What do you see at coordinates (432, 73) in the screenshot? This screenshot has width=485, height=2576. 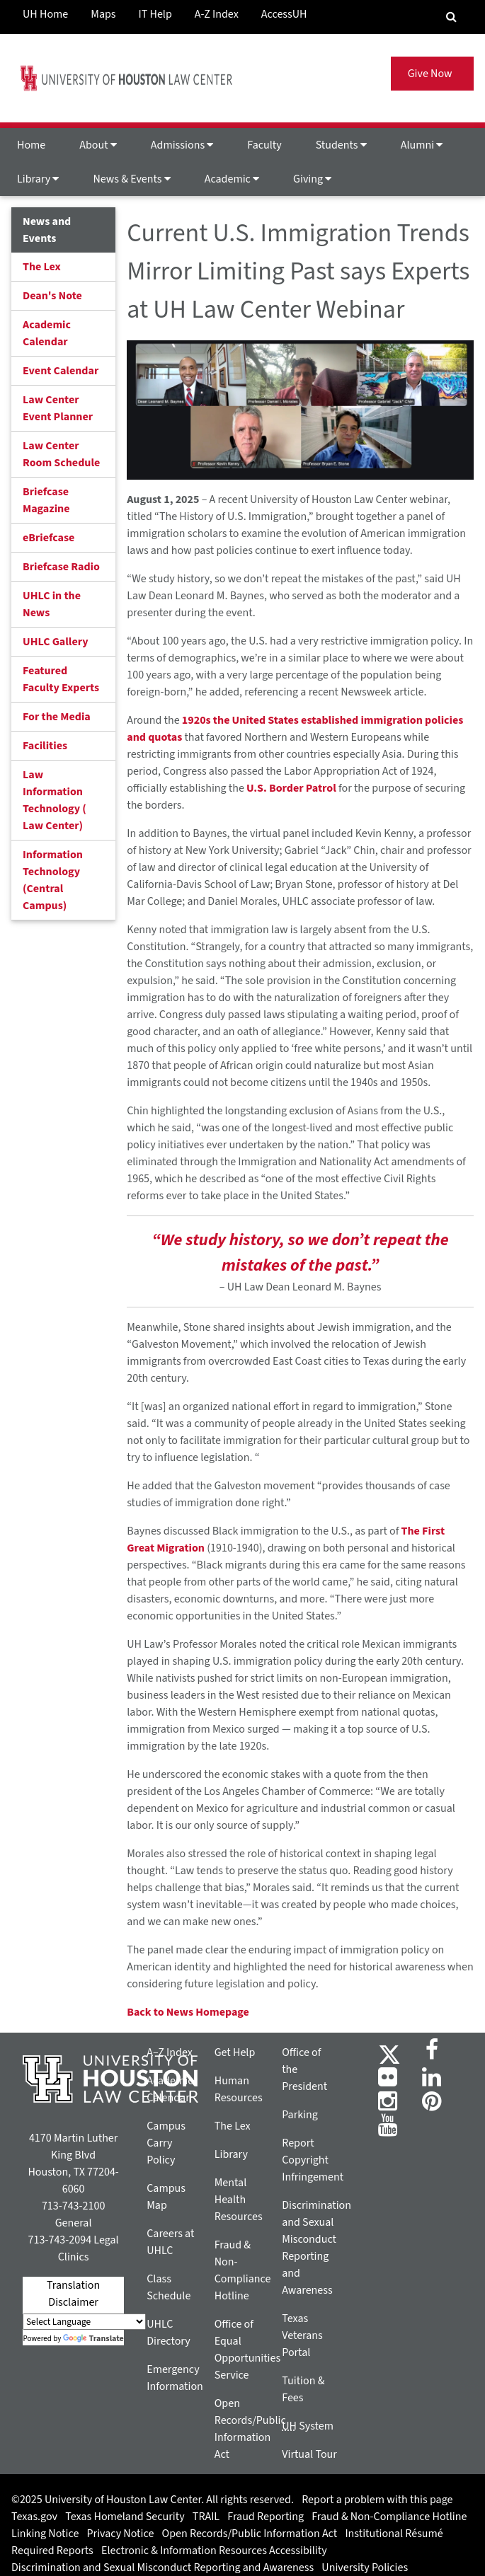 I see `Give Now` at bounding box center [432, 73].